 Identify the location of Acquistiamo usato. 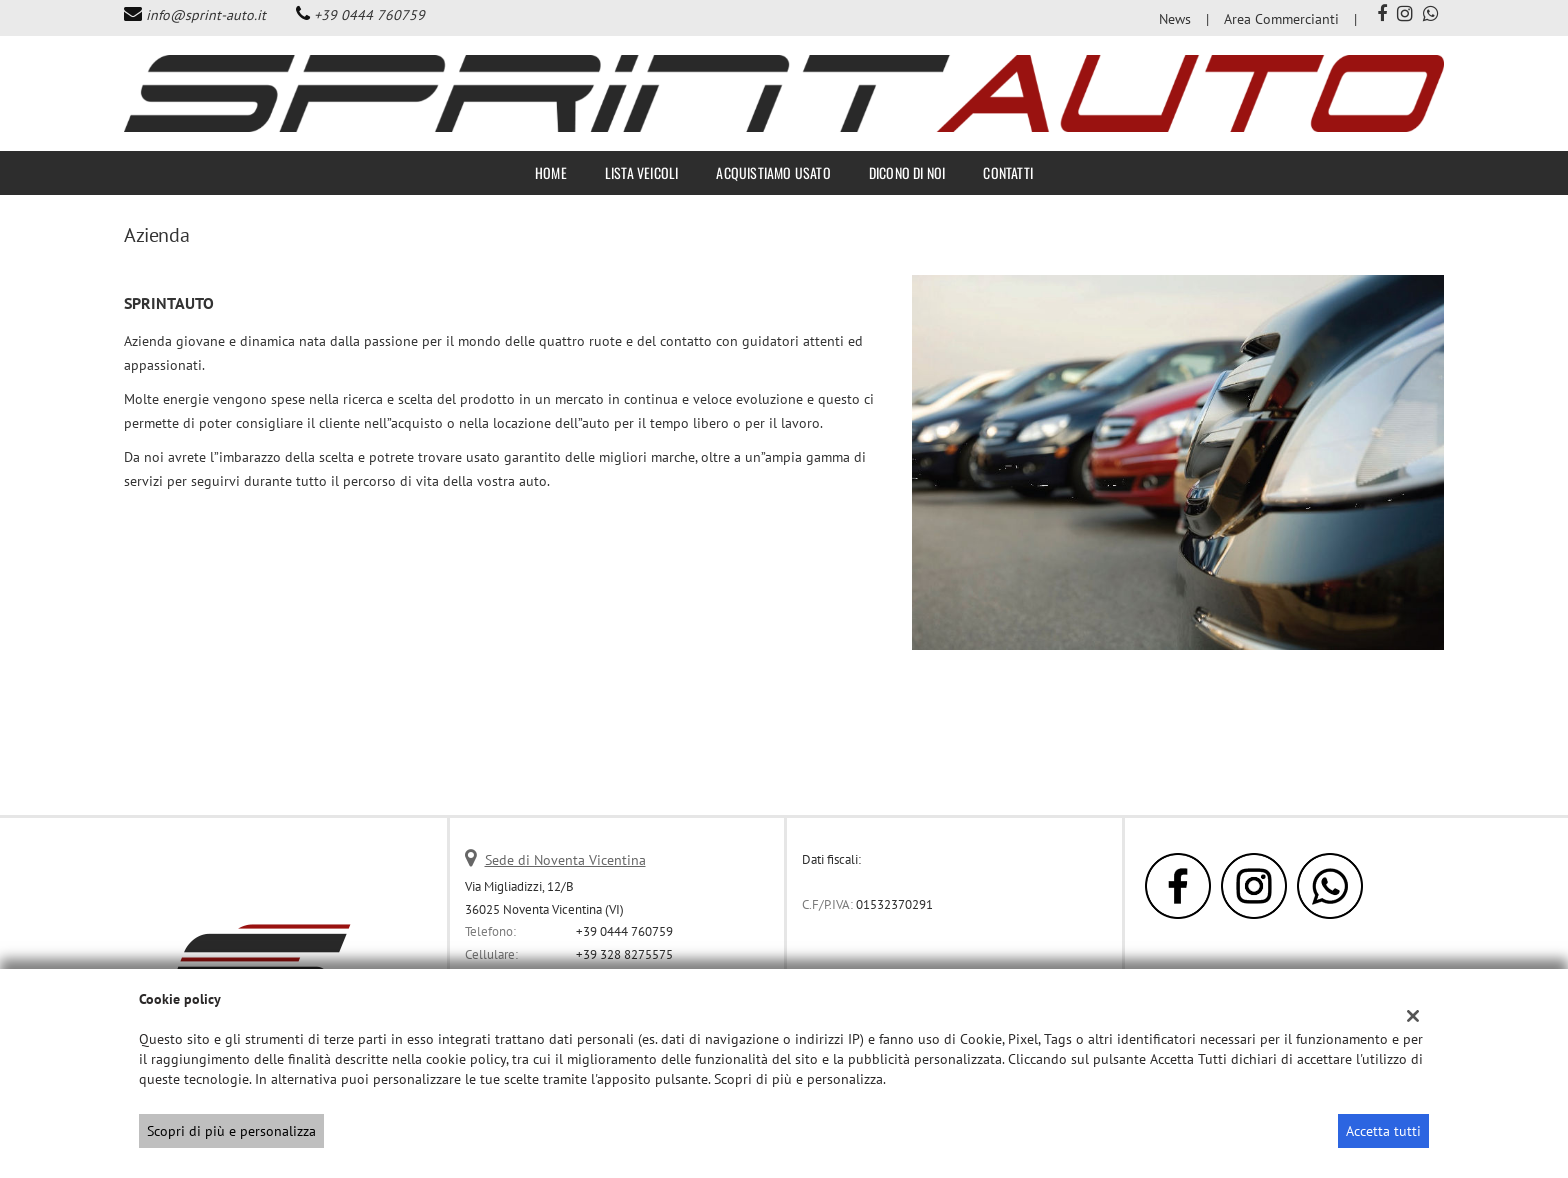
(773, 172).